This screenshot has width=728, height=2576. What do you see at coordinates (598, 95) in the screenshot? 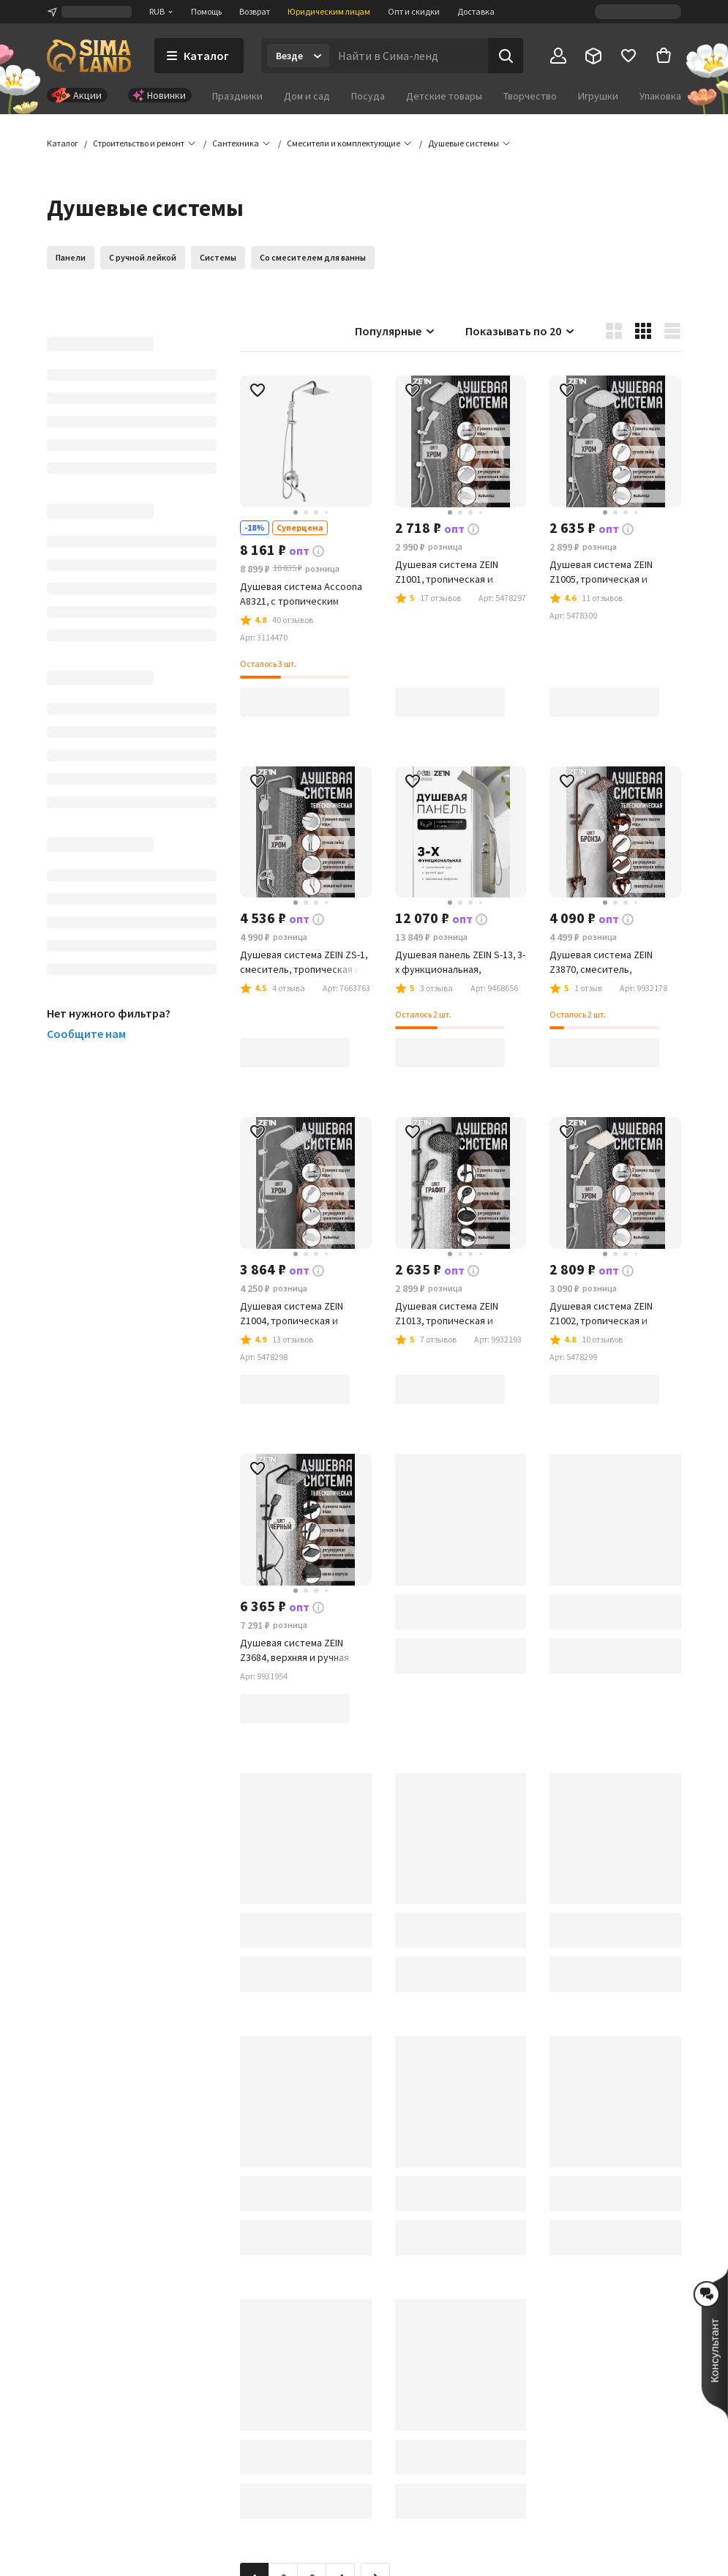
I see `Игрушки` at bounding box center [598, 95].